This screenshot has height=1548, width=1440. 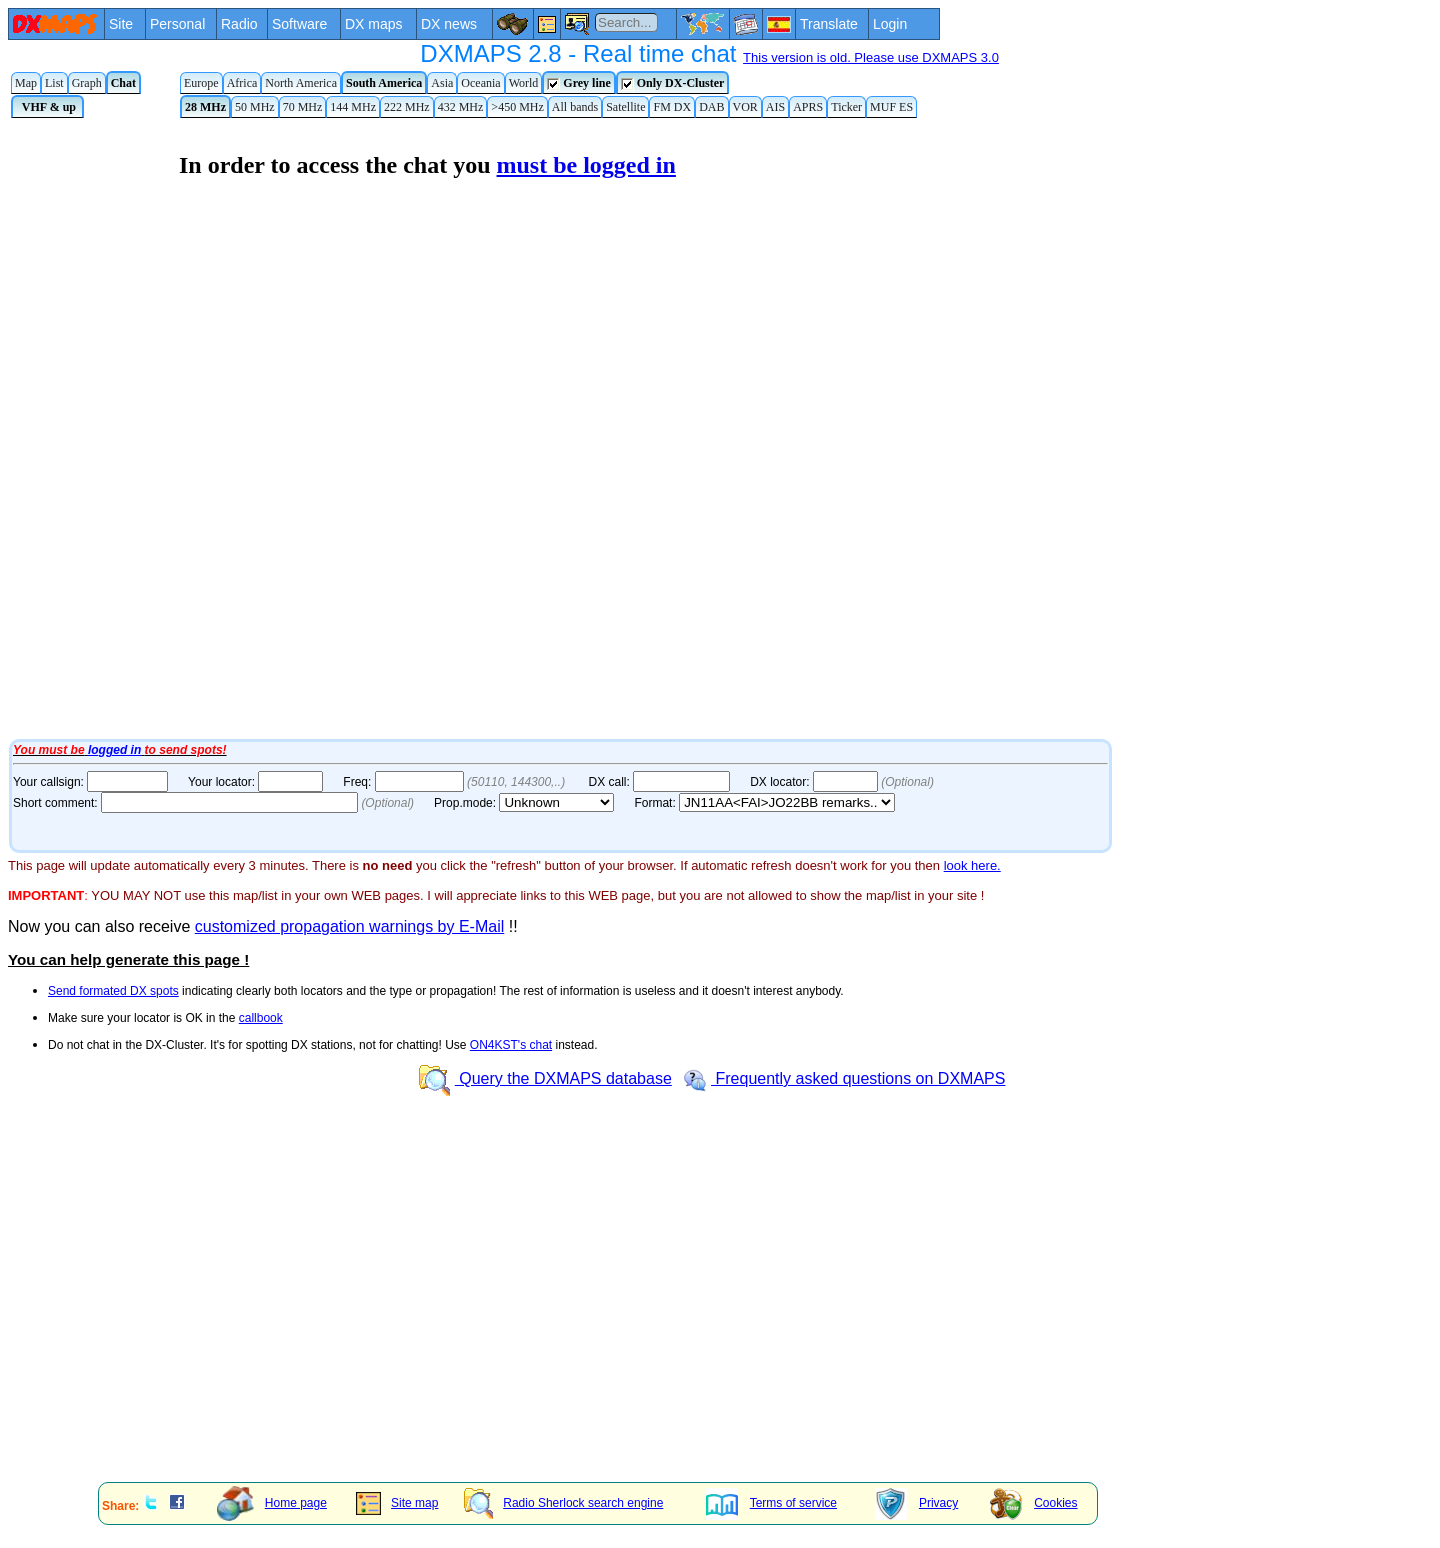 I want to click on Ticker, so click(x=846, y=107).